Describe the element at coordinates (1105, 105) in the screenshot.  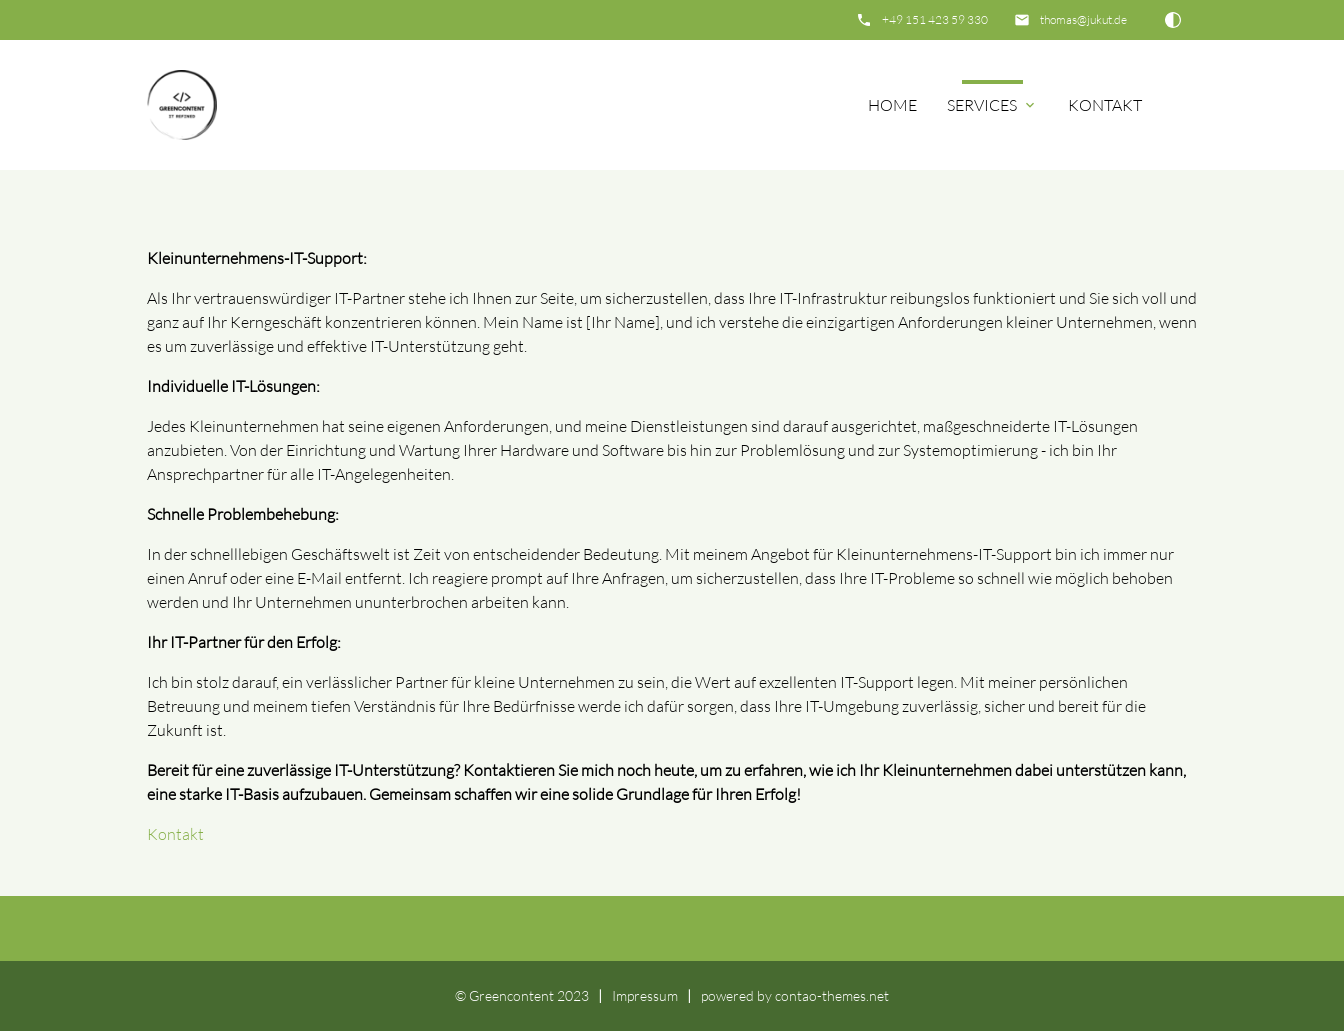
I see `Kontakt` at that location.